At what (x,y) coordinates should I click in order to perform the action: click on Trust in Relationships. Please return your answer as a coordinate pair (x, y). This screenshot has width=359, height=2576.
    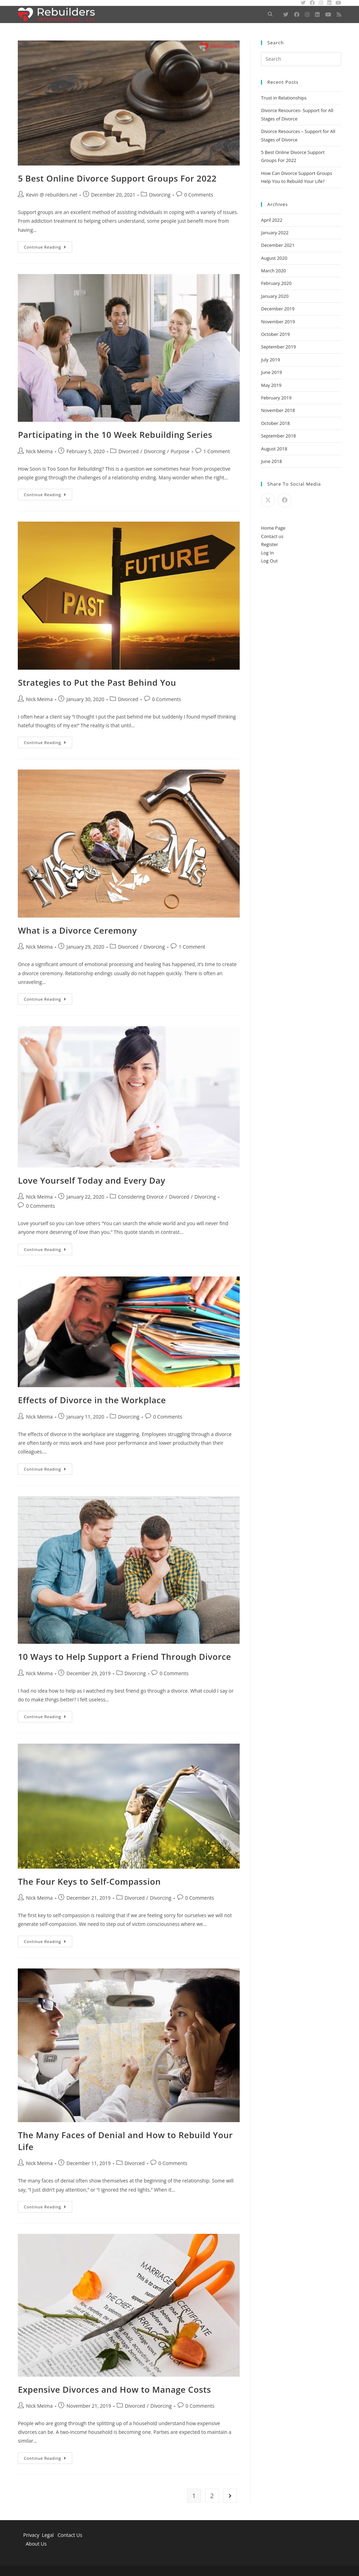
    Looking at the image, I should click on (283, 98).